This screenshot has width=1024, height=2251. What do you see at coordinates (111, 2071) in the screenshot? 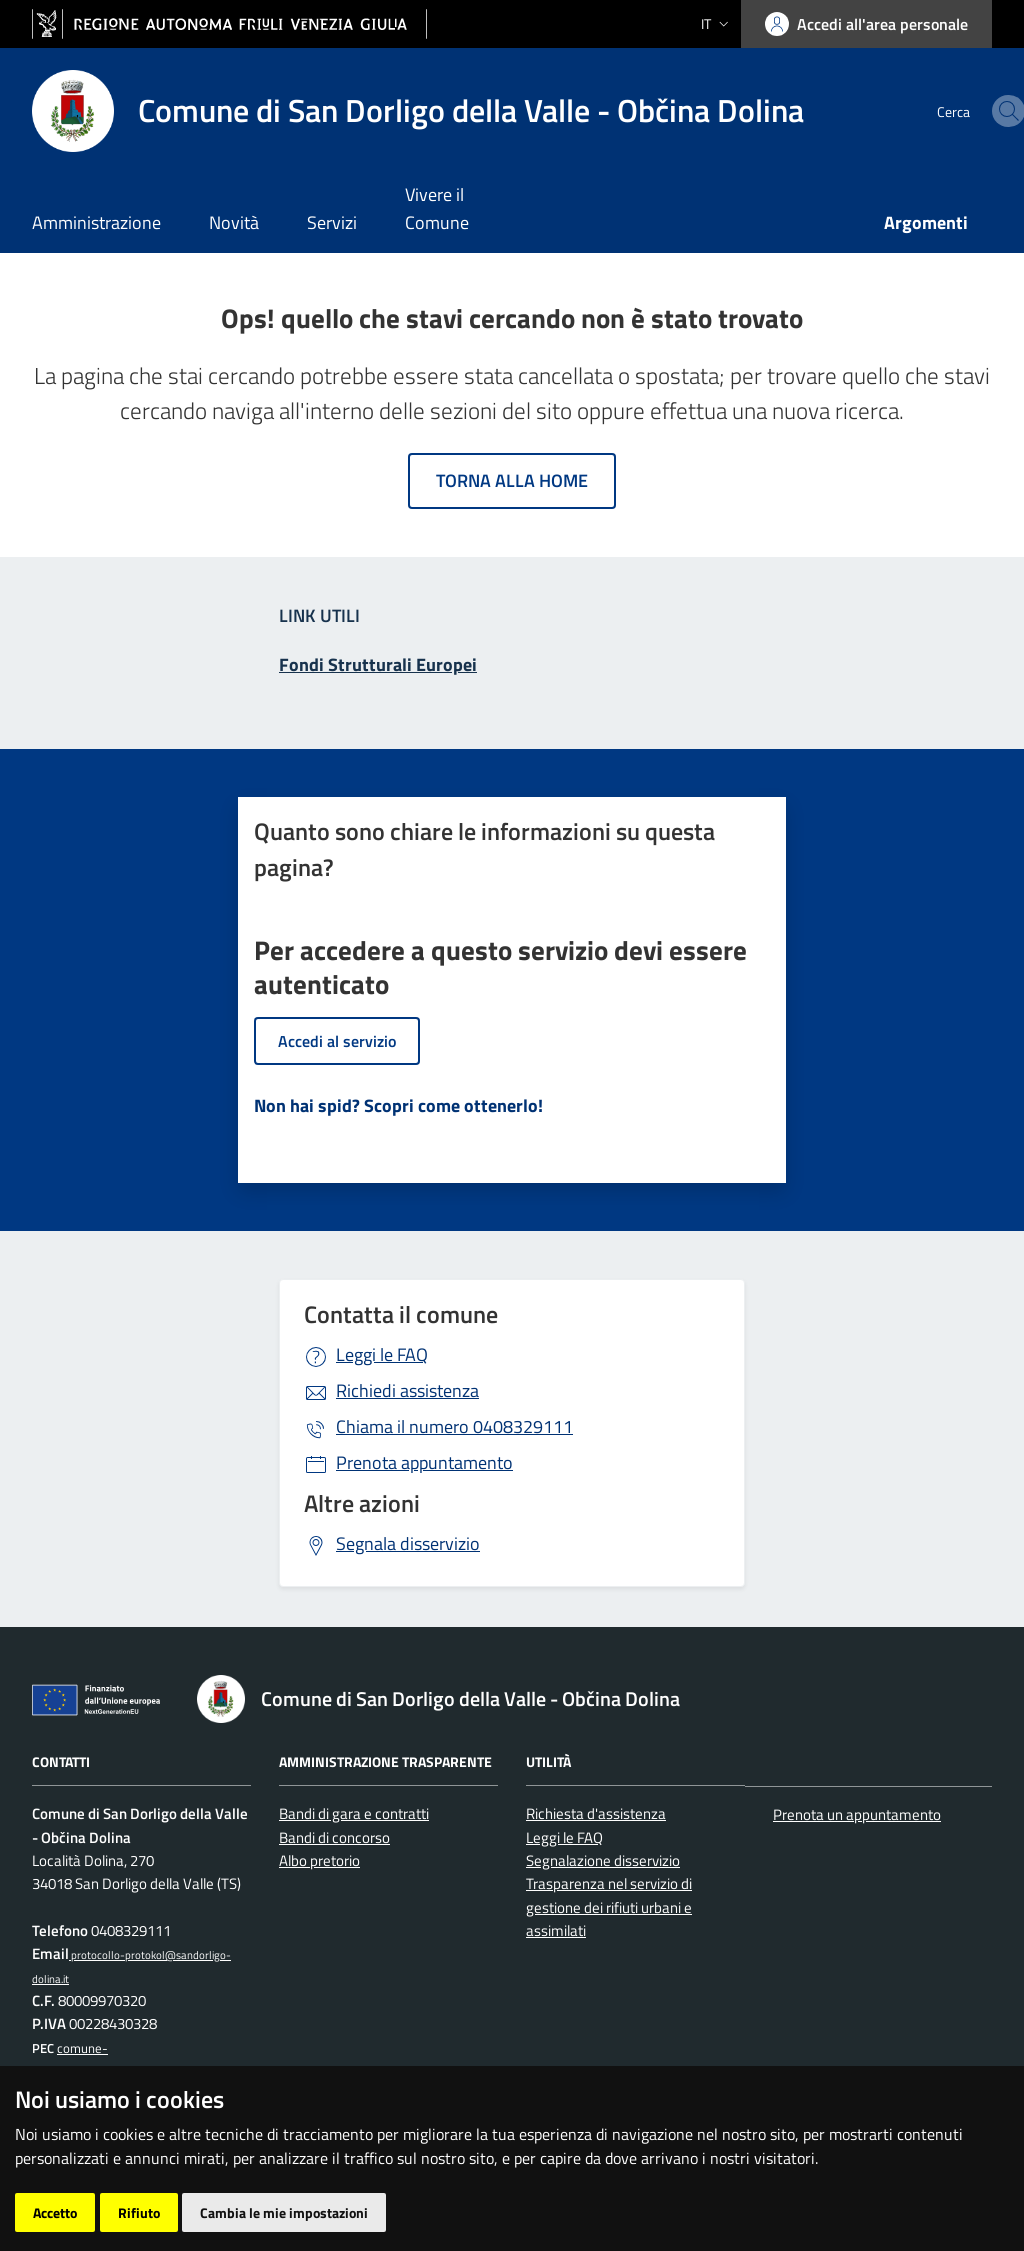
I see `comune-obcina.sandorligodellavalle-dolina@certgov.fvg.it` at bounding box center [111, 2071].